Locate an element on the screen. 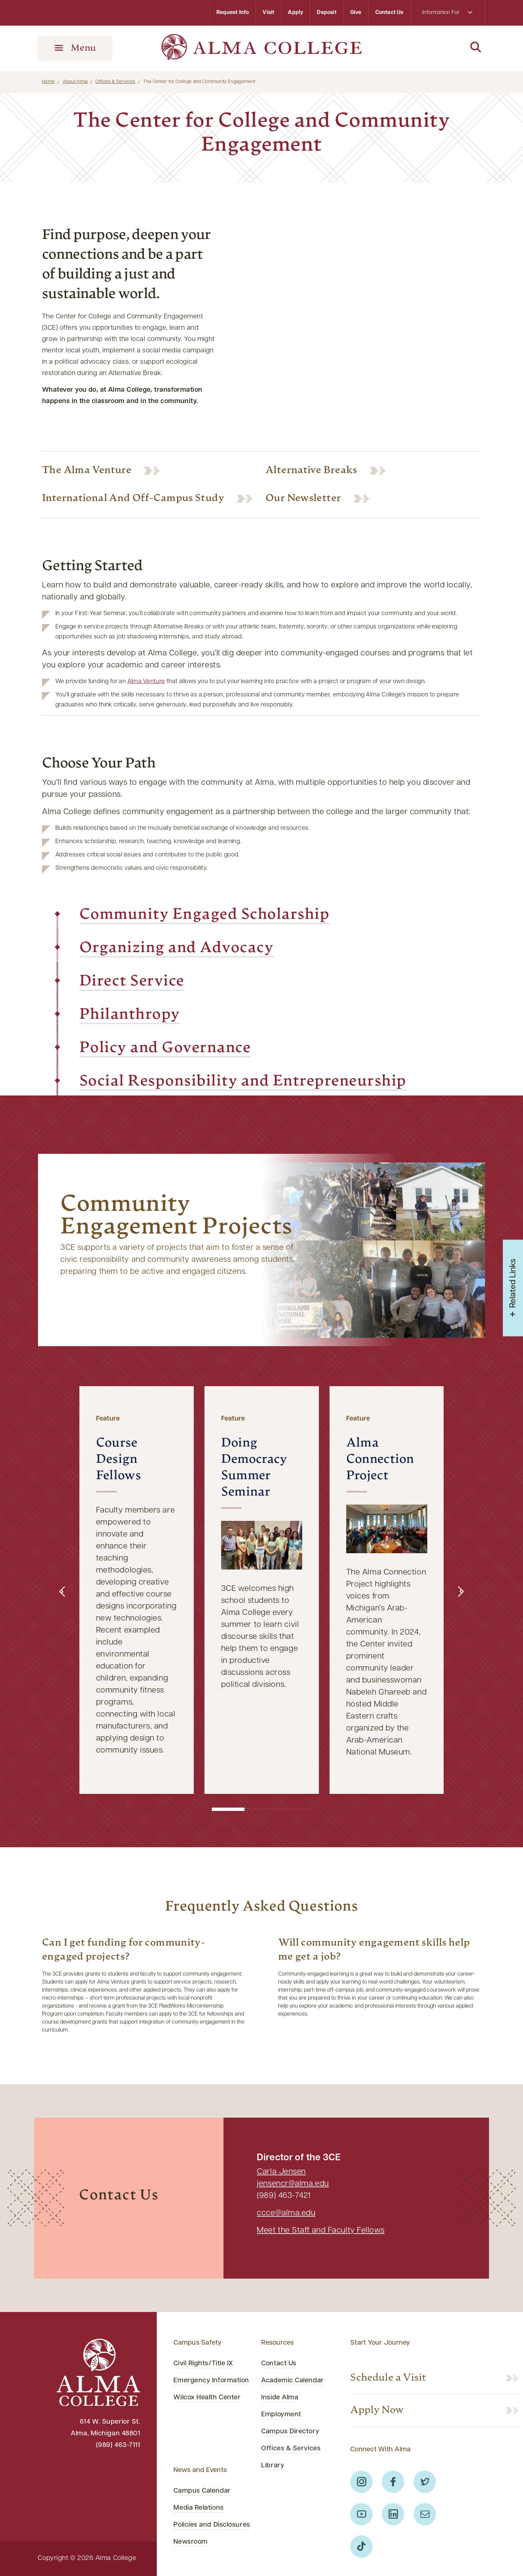  The Alma Venture is located at coordinates (86, 470).